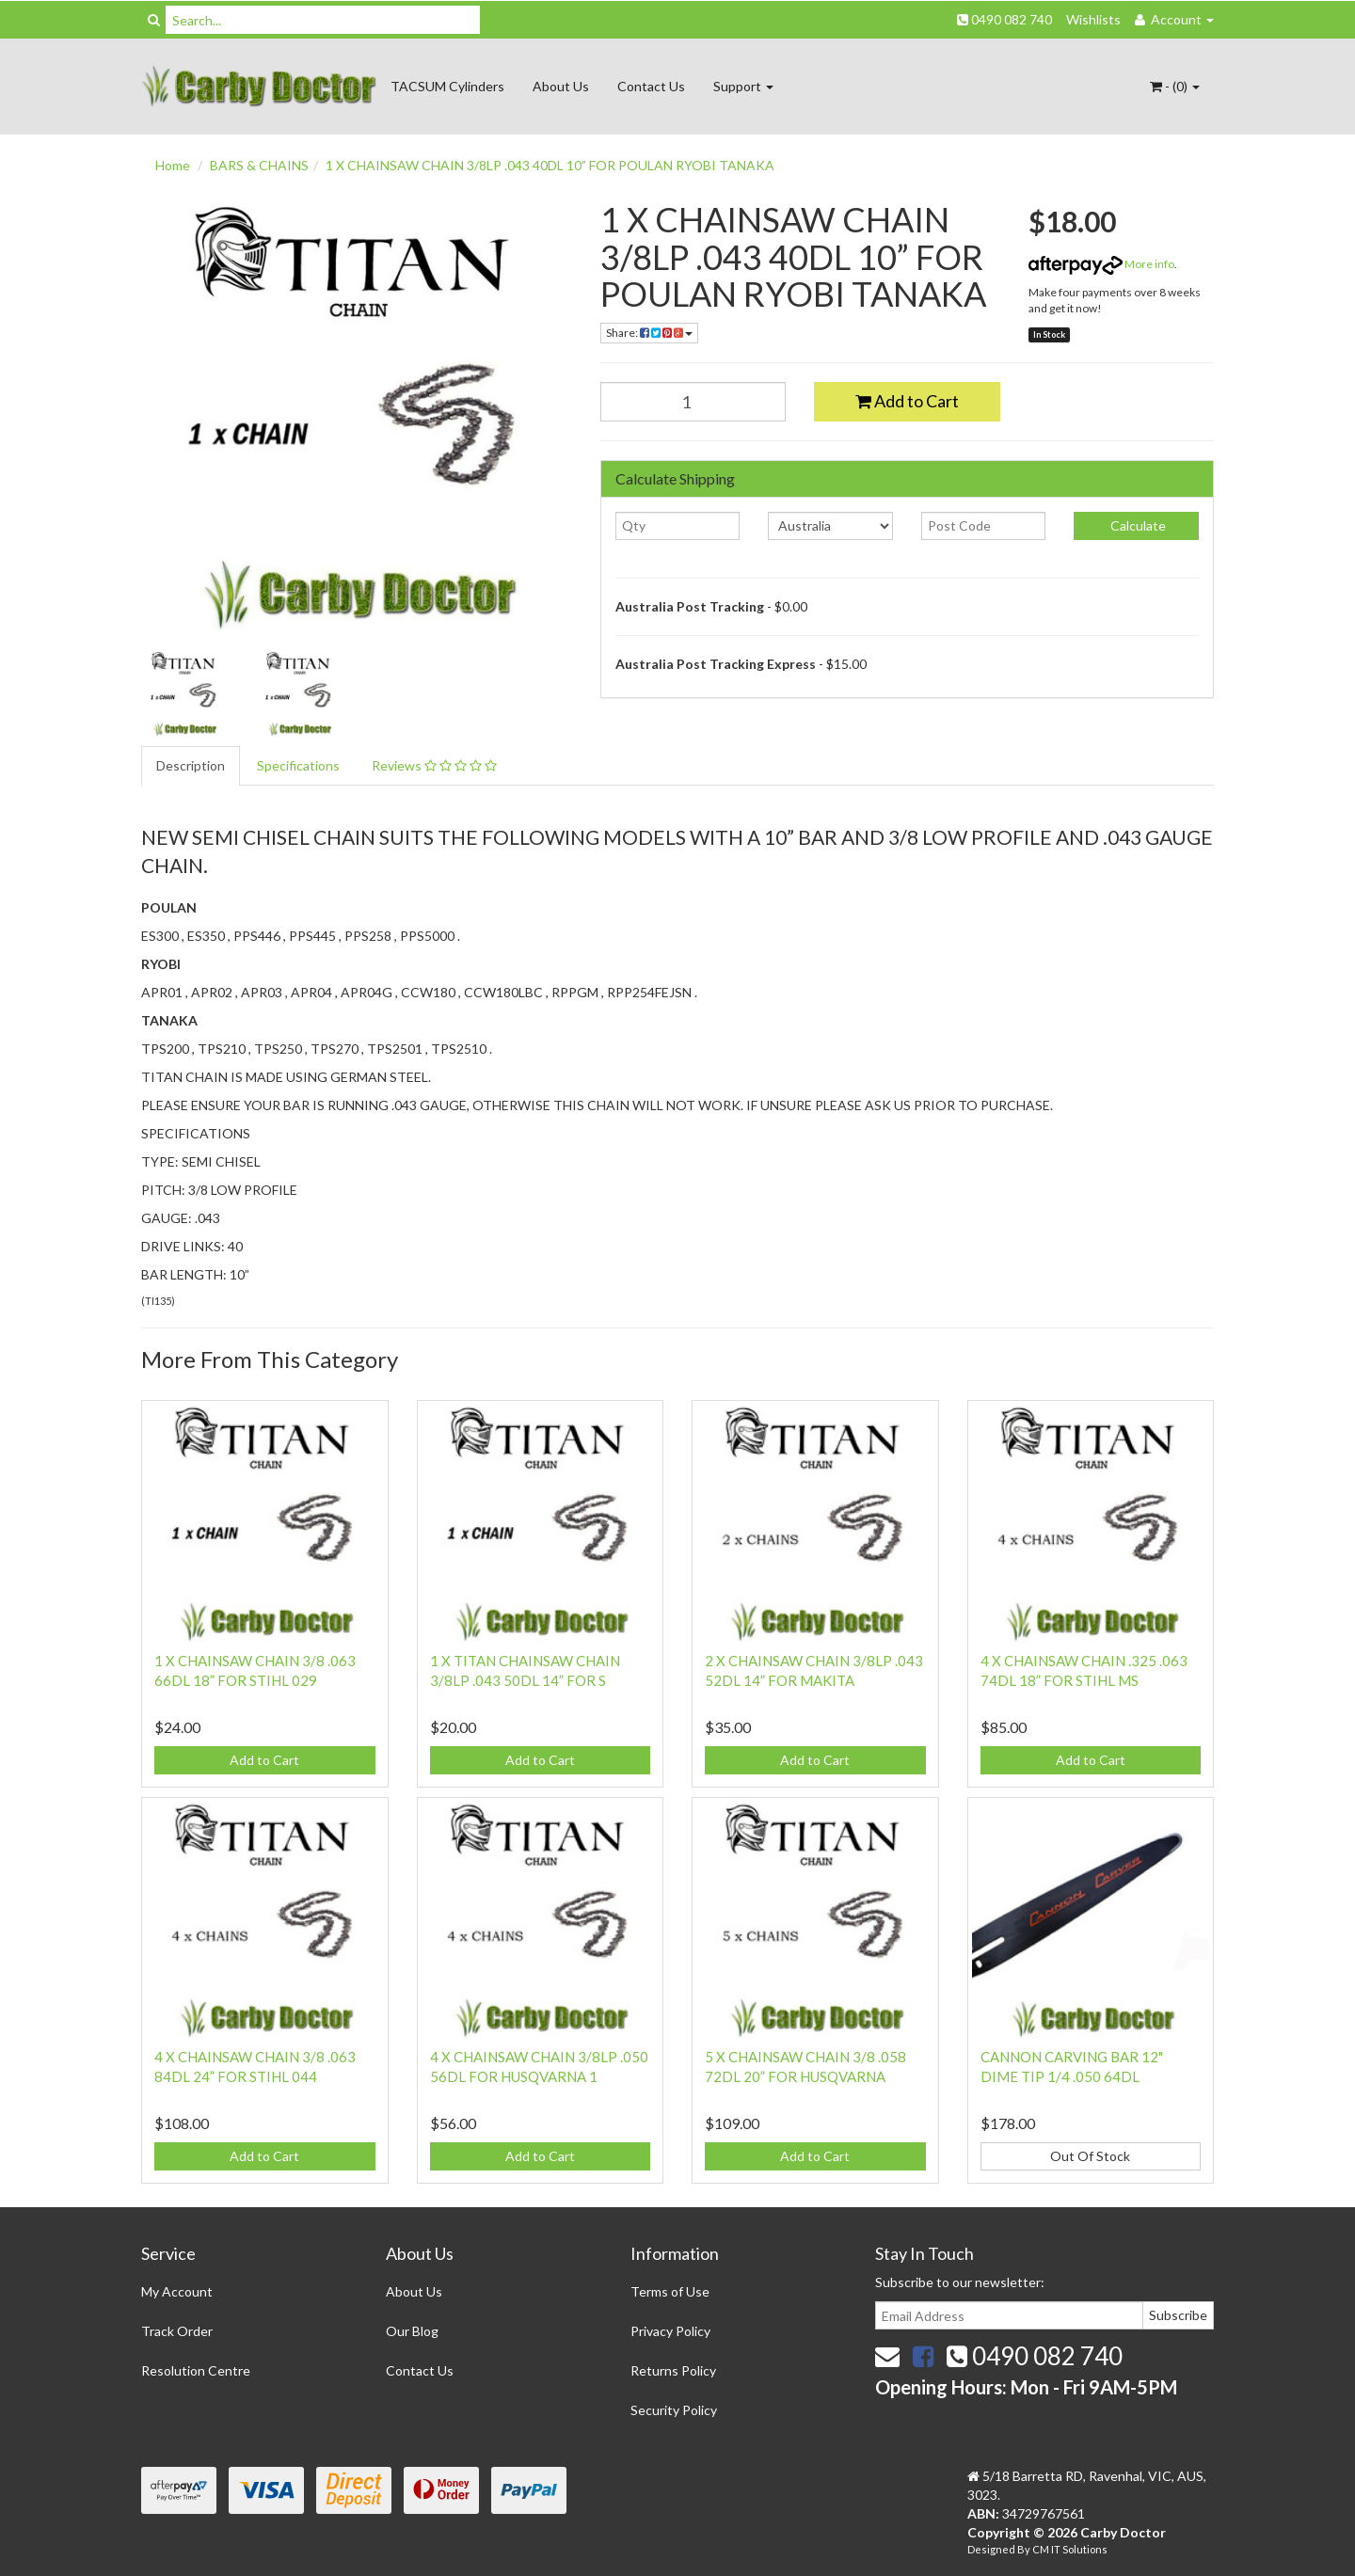 This screenshot has width=1355, height=2576. Describe the element at coordinates (1137, 525) in the screenshot. I see `Calculate` at that location.